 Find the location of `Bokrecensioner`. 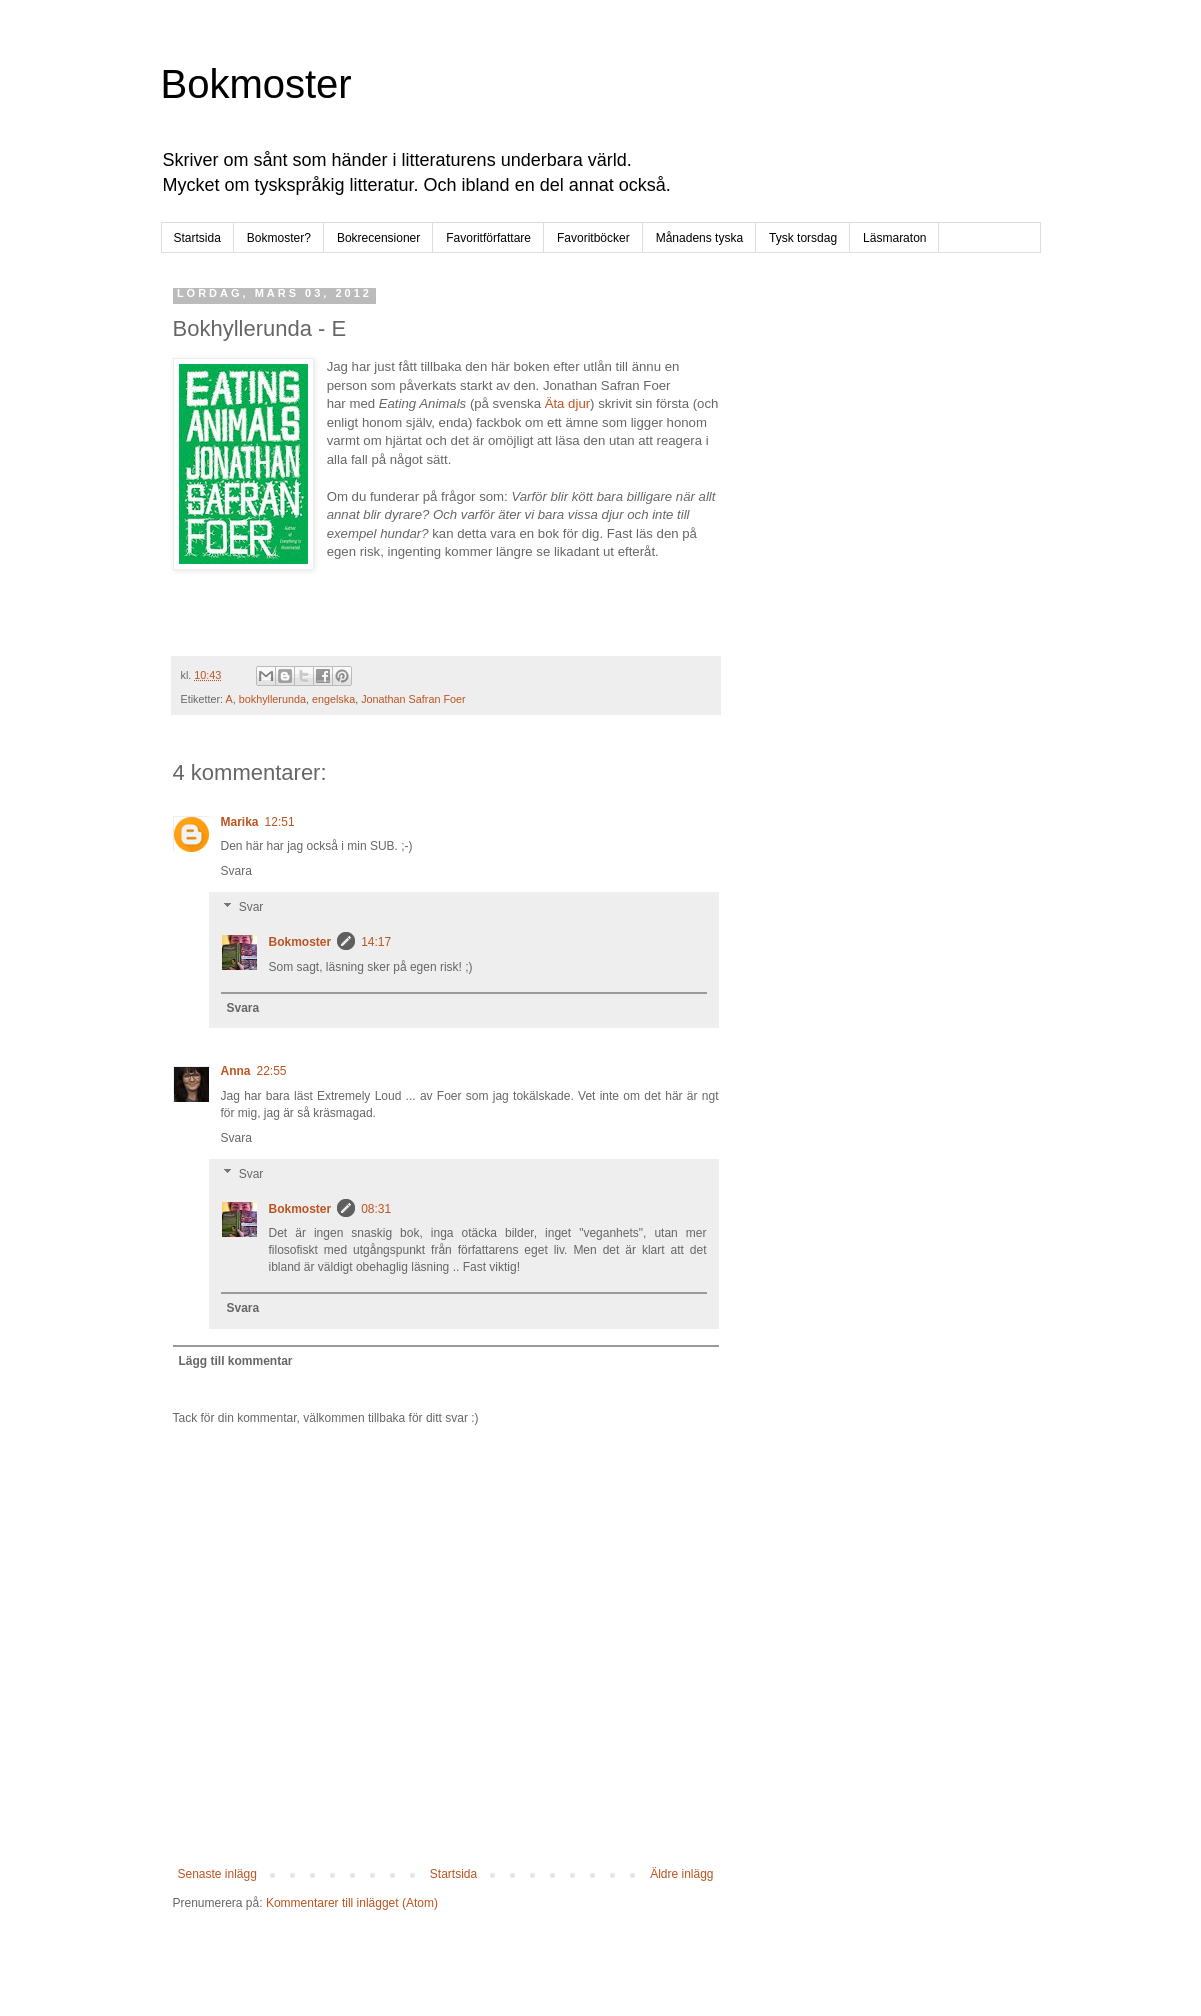

Bokrecensioner is located at coordinates (378, 238).